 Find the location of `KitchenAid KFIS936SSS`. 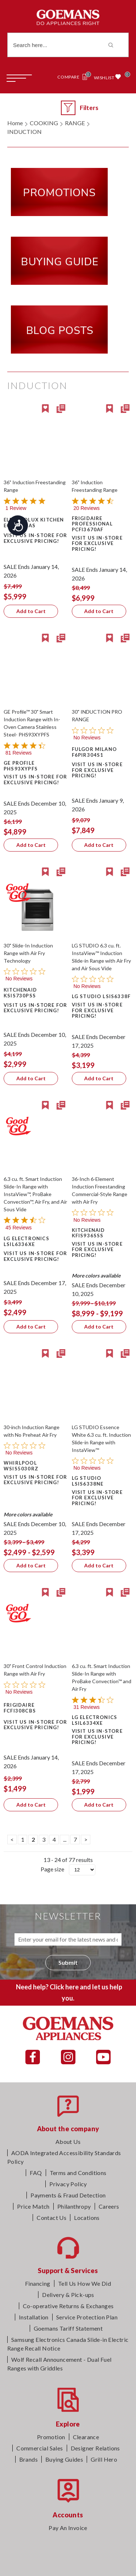

KitchenAid KFIS936SSS is located at coordinates (88, 1233).